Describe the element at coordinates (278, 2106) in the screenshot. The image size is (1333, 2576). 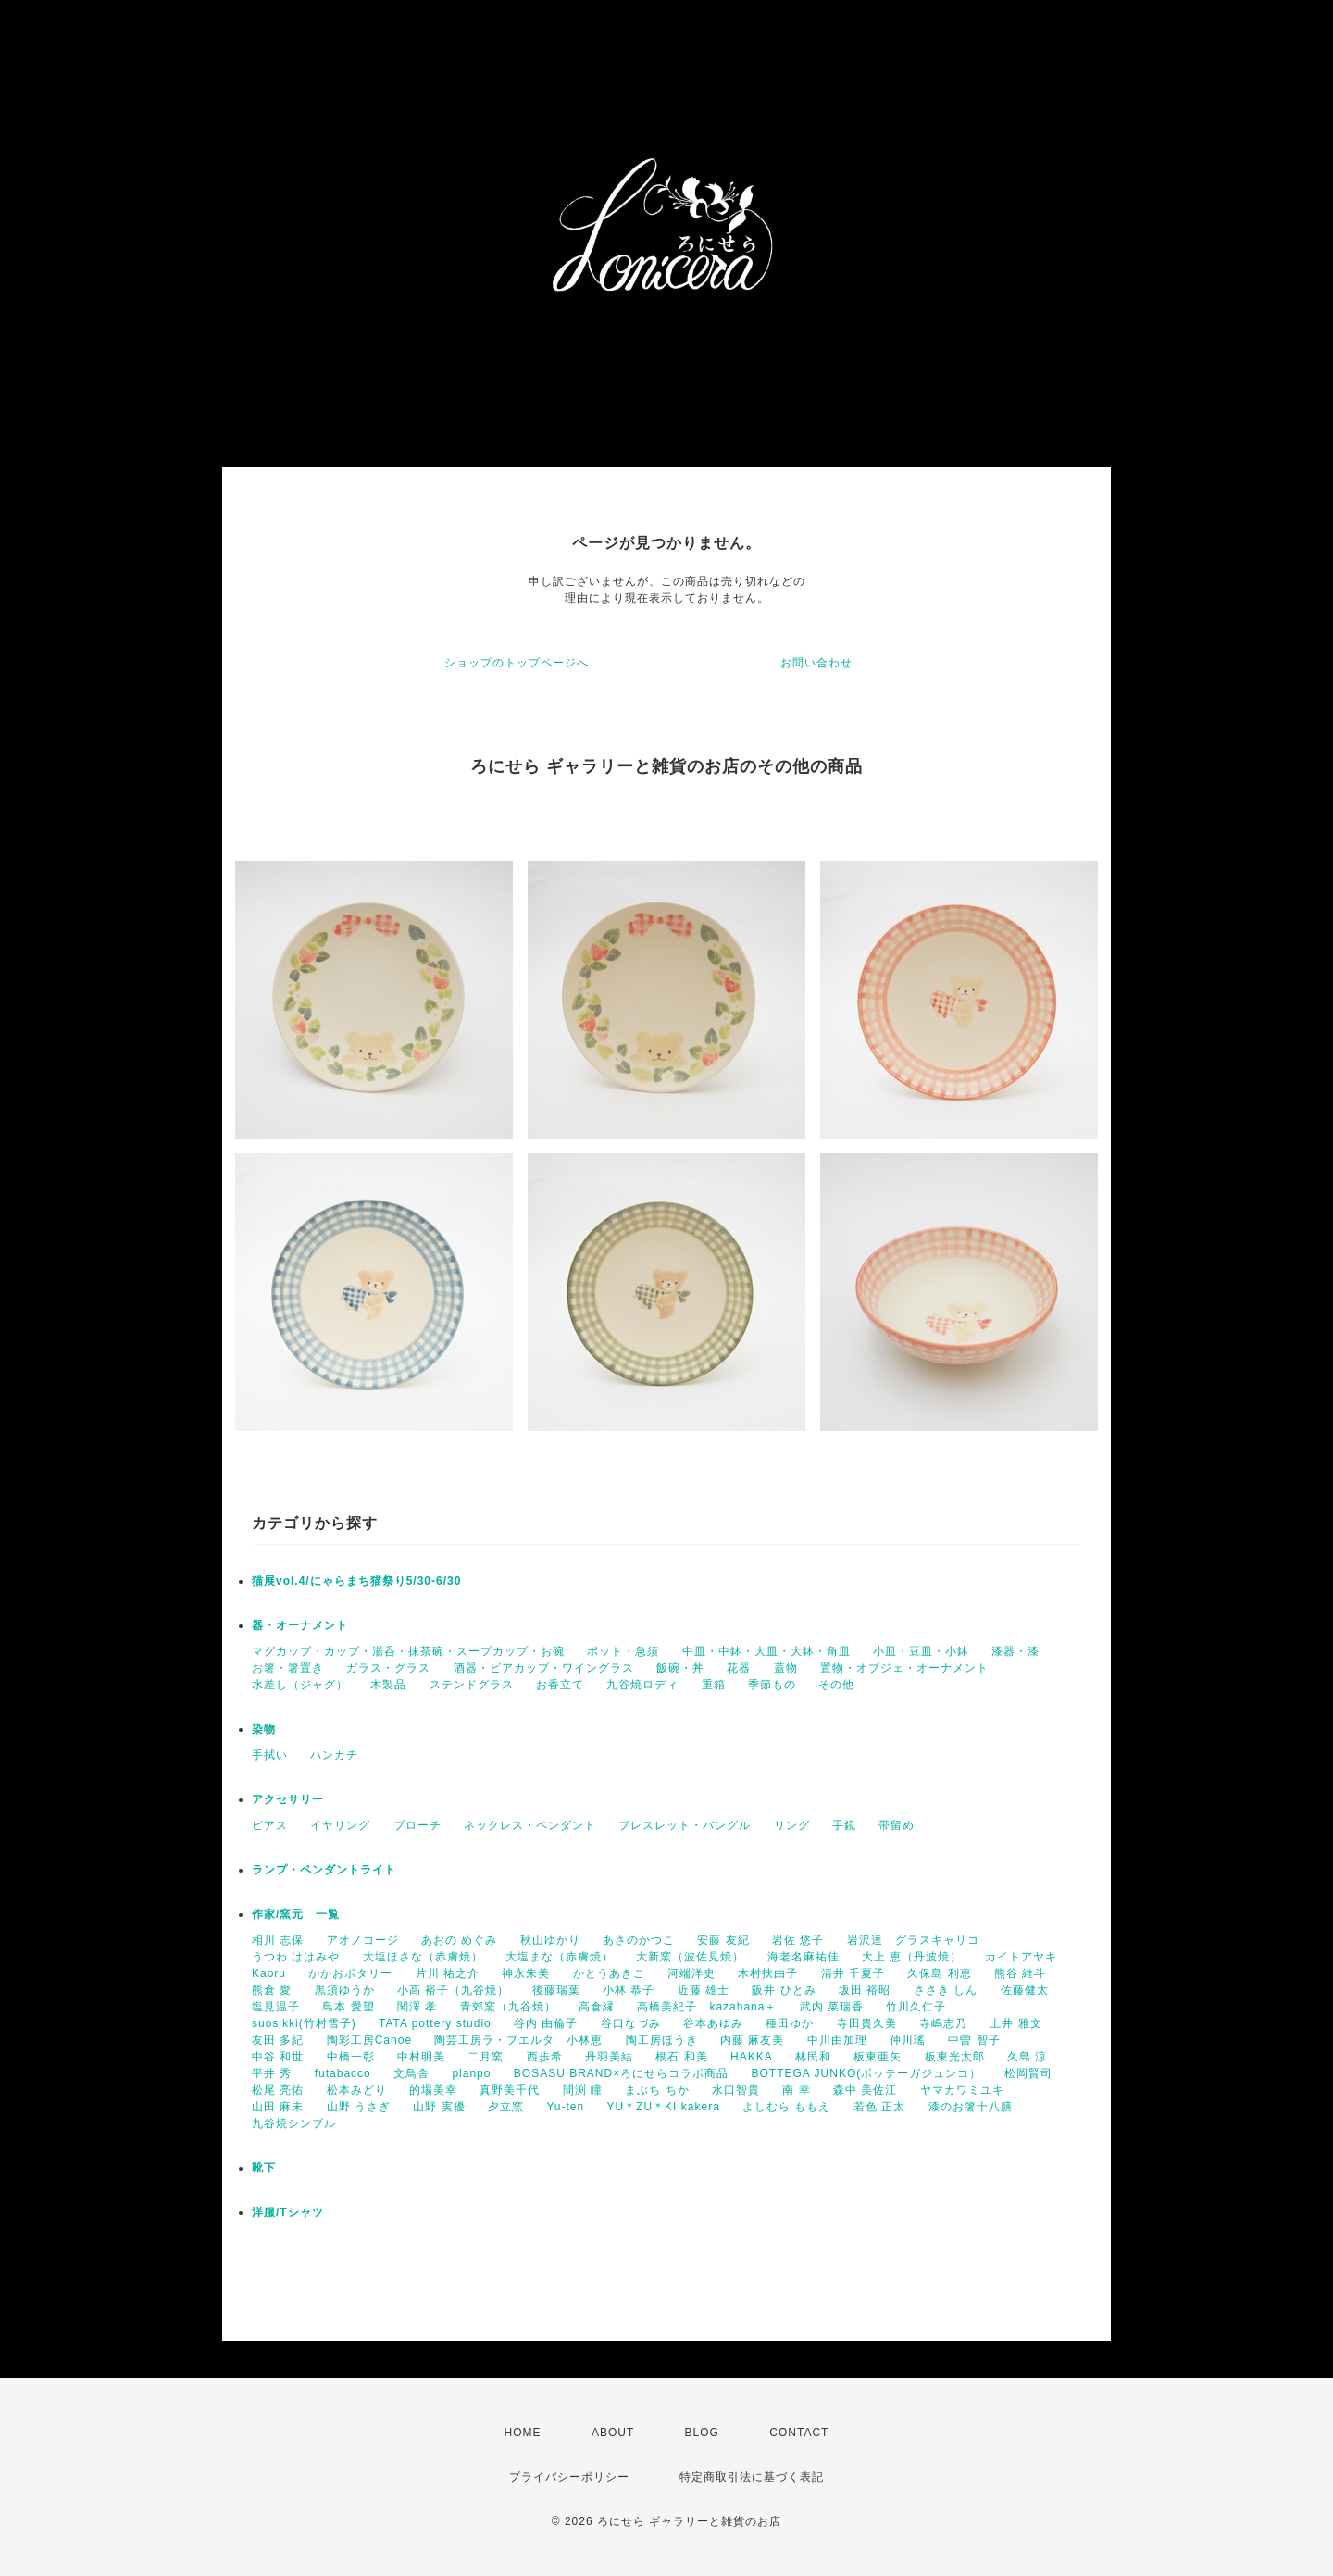
I see `山田 麻未` at that location.